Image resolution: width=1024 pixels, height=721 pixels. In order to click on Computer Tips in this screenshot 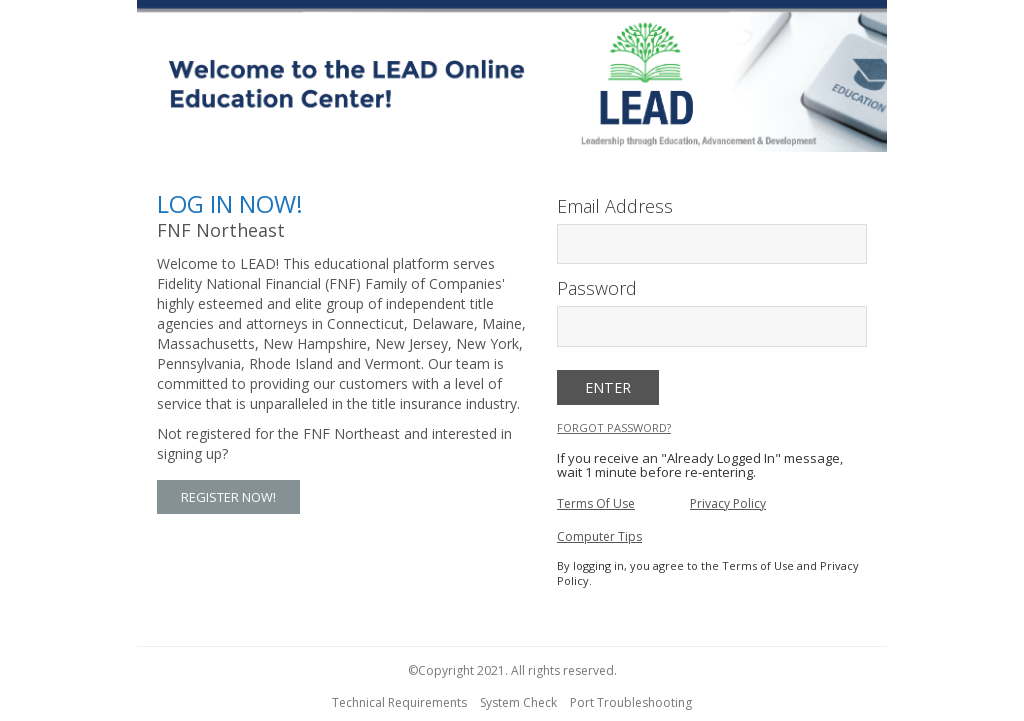, I will do `click(599, 536)`.